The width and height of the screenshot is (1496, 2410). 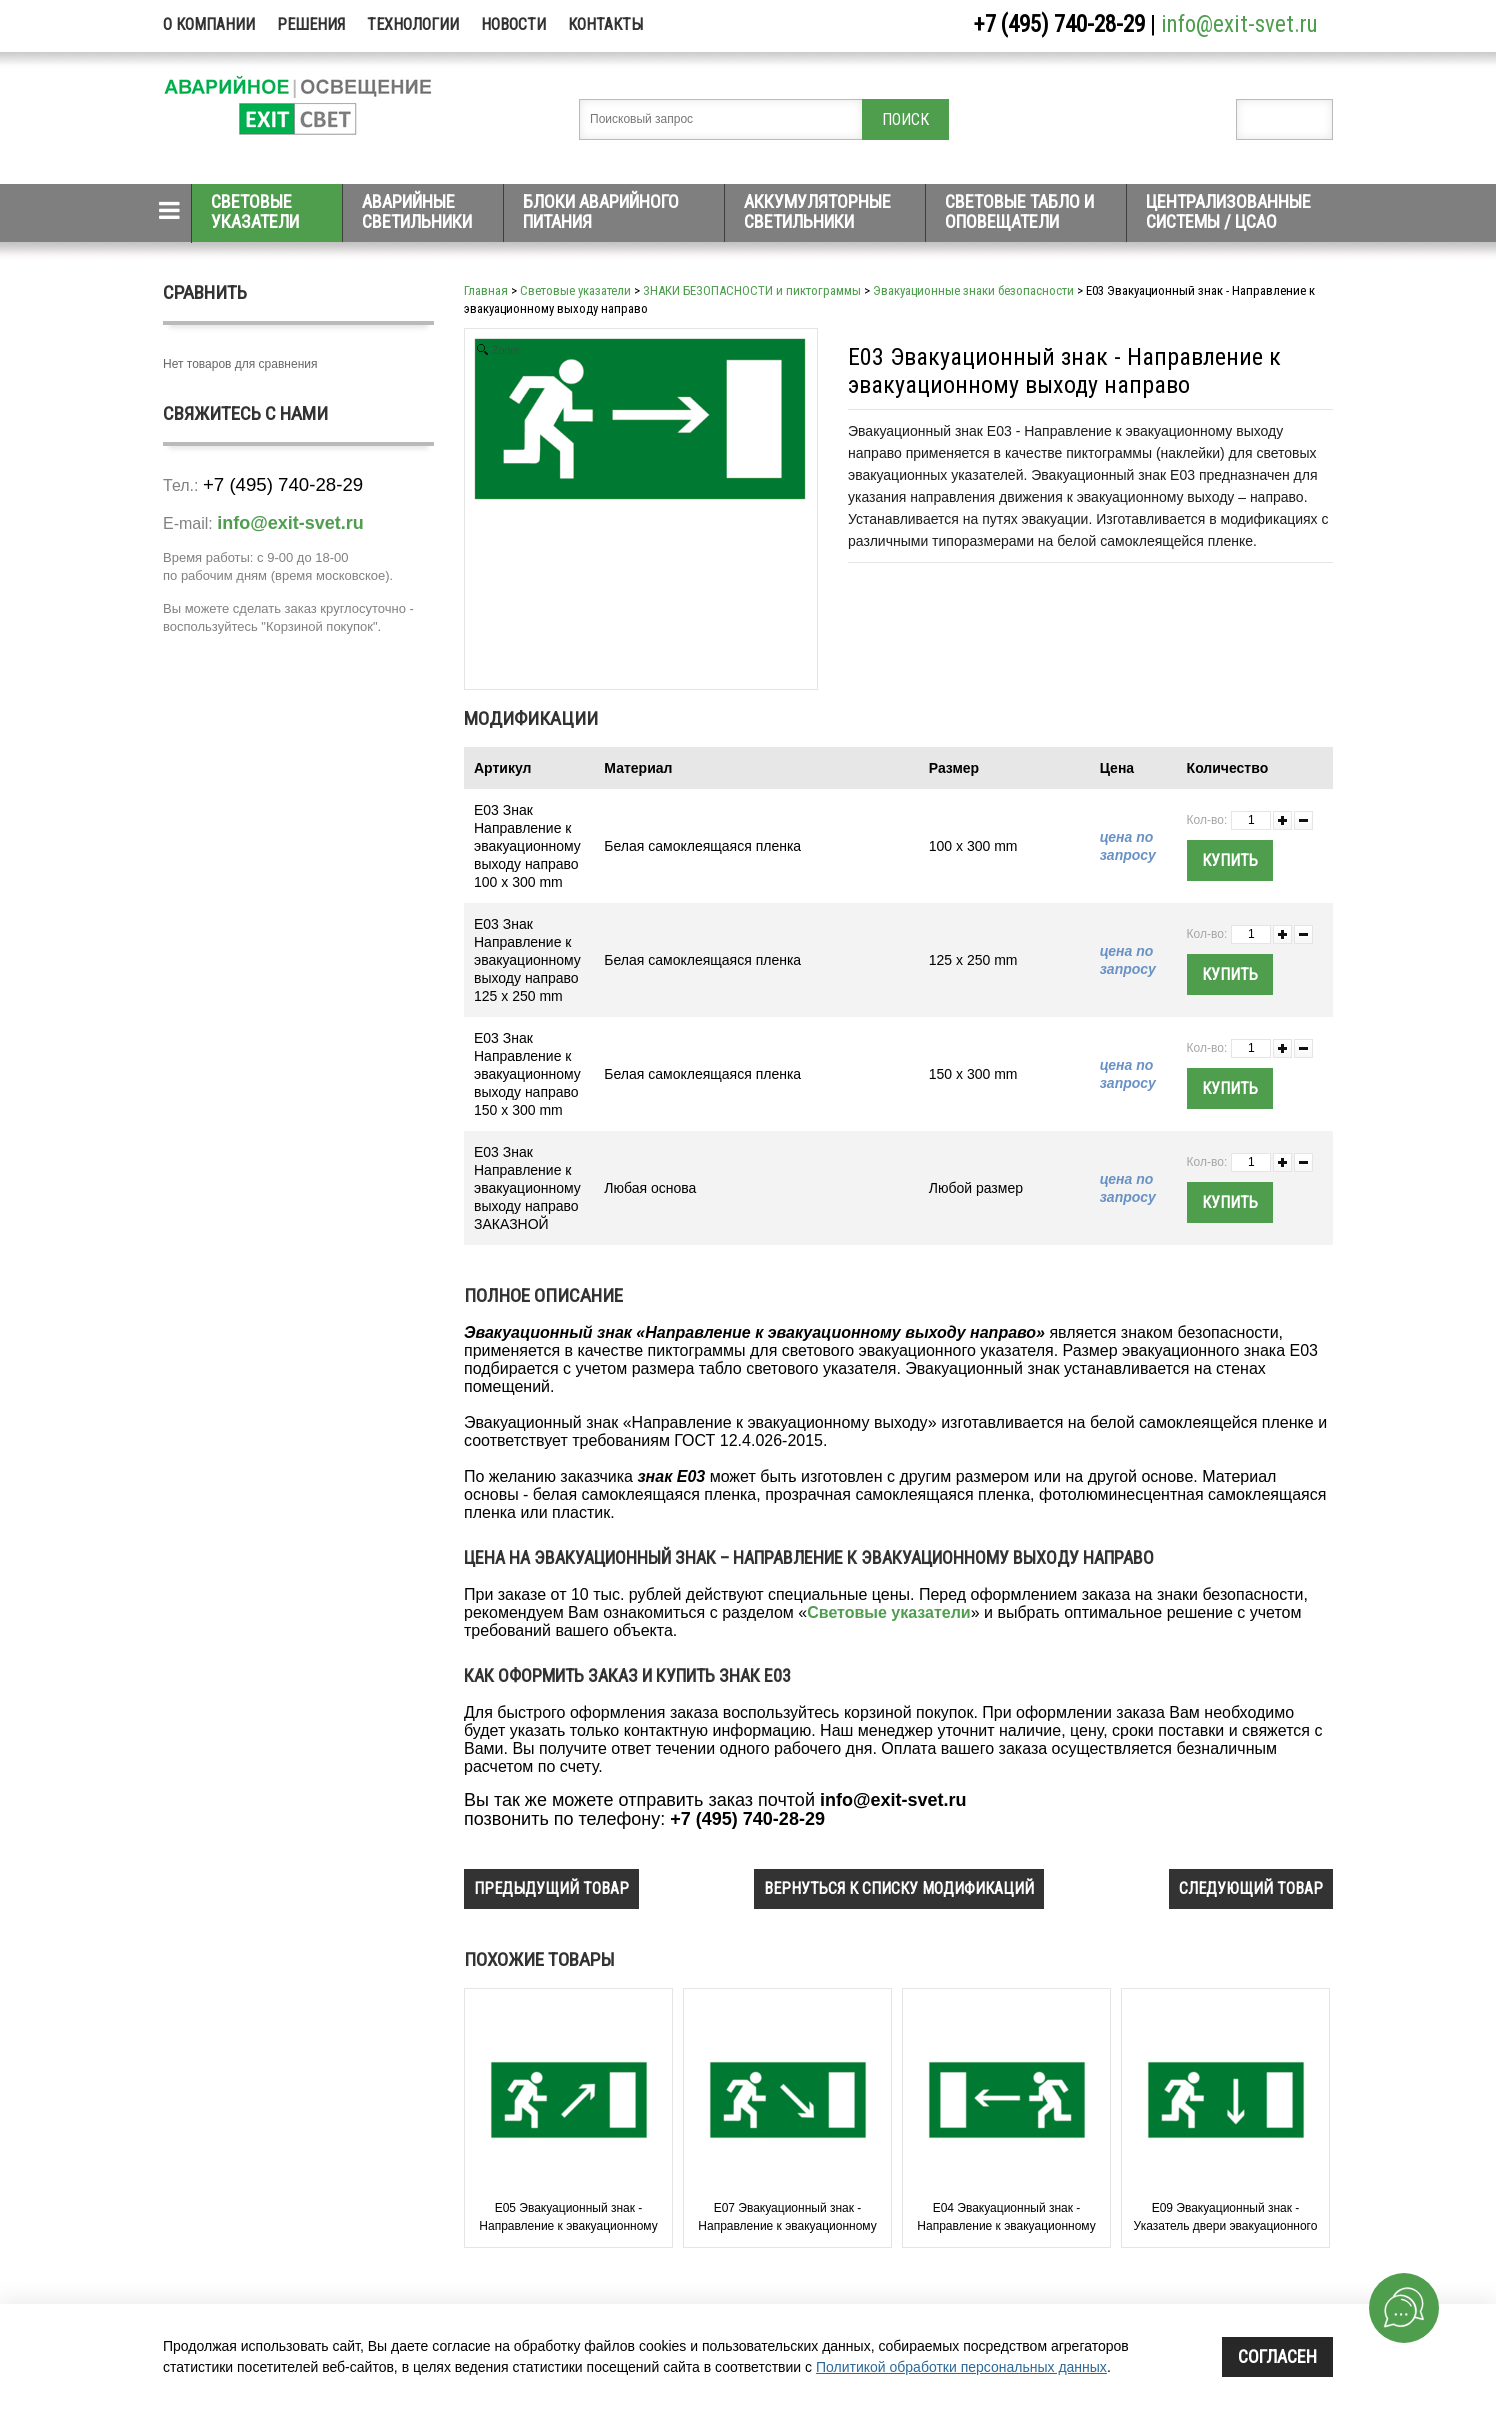 I want to click on Политикой обработки персональных данных, so click(x=961, y=2367).